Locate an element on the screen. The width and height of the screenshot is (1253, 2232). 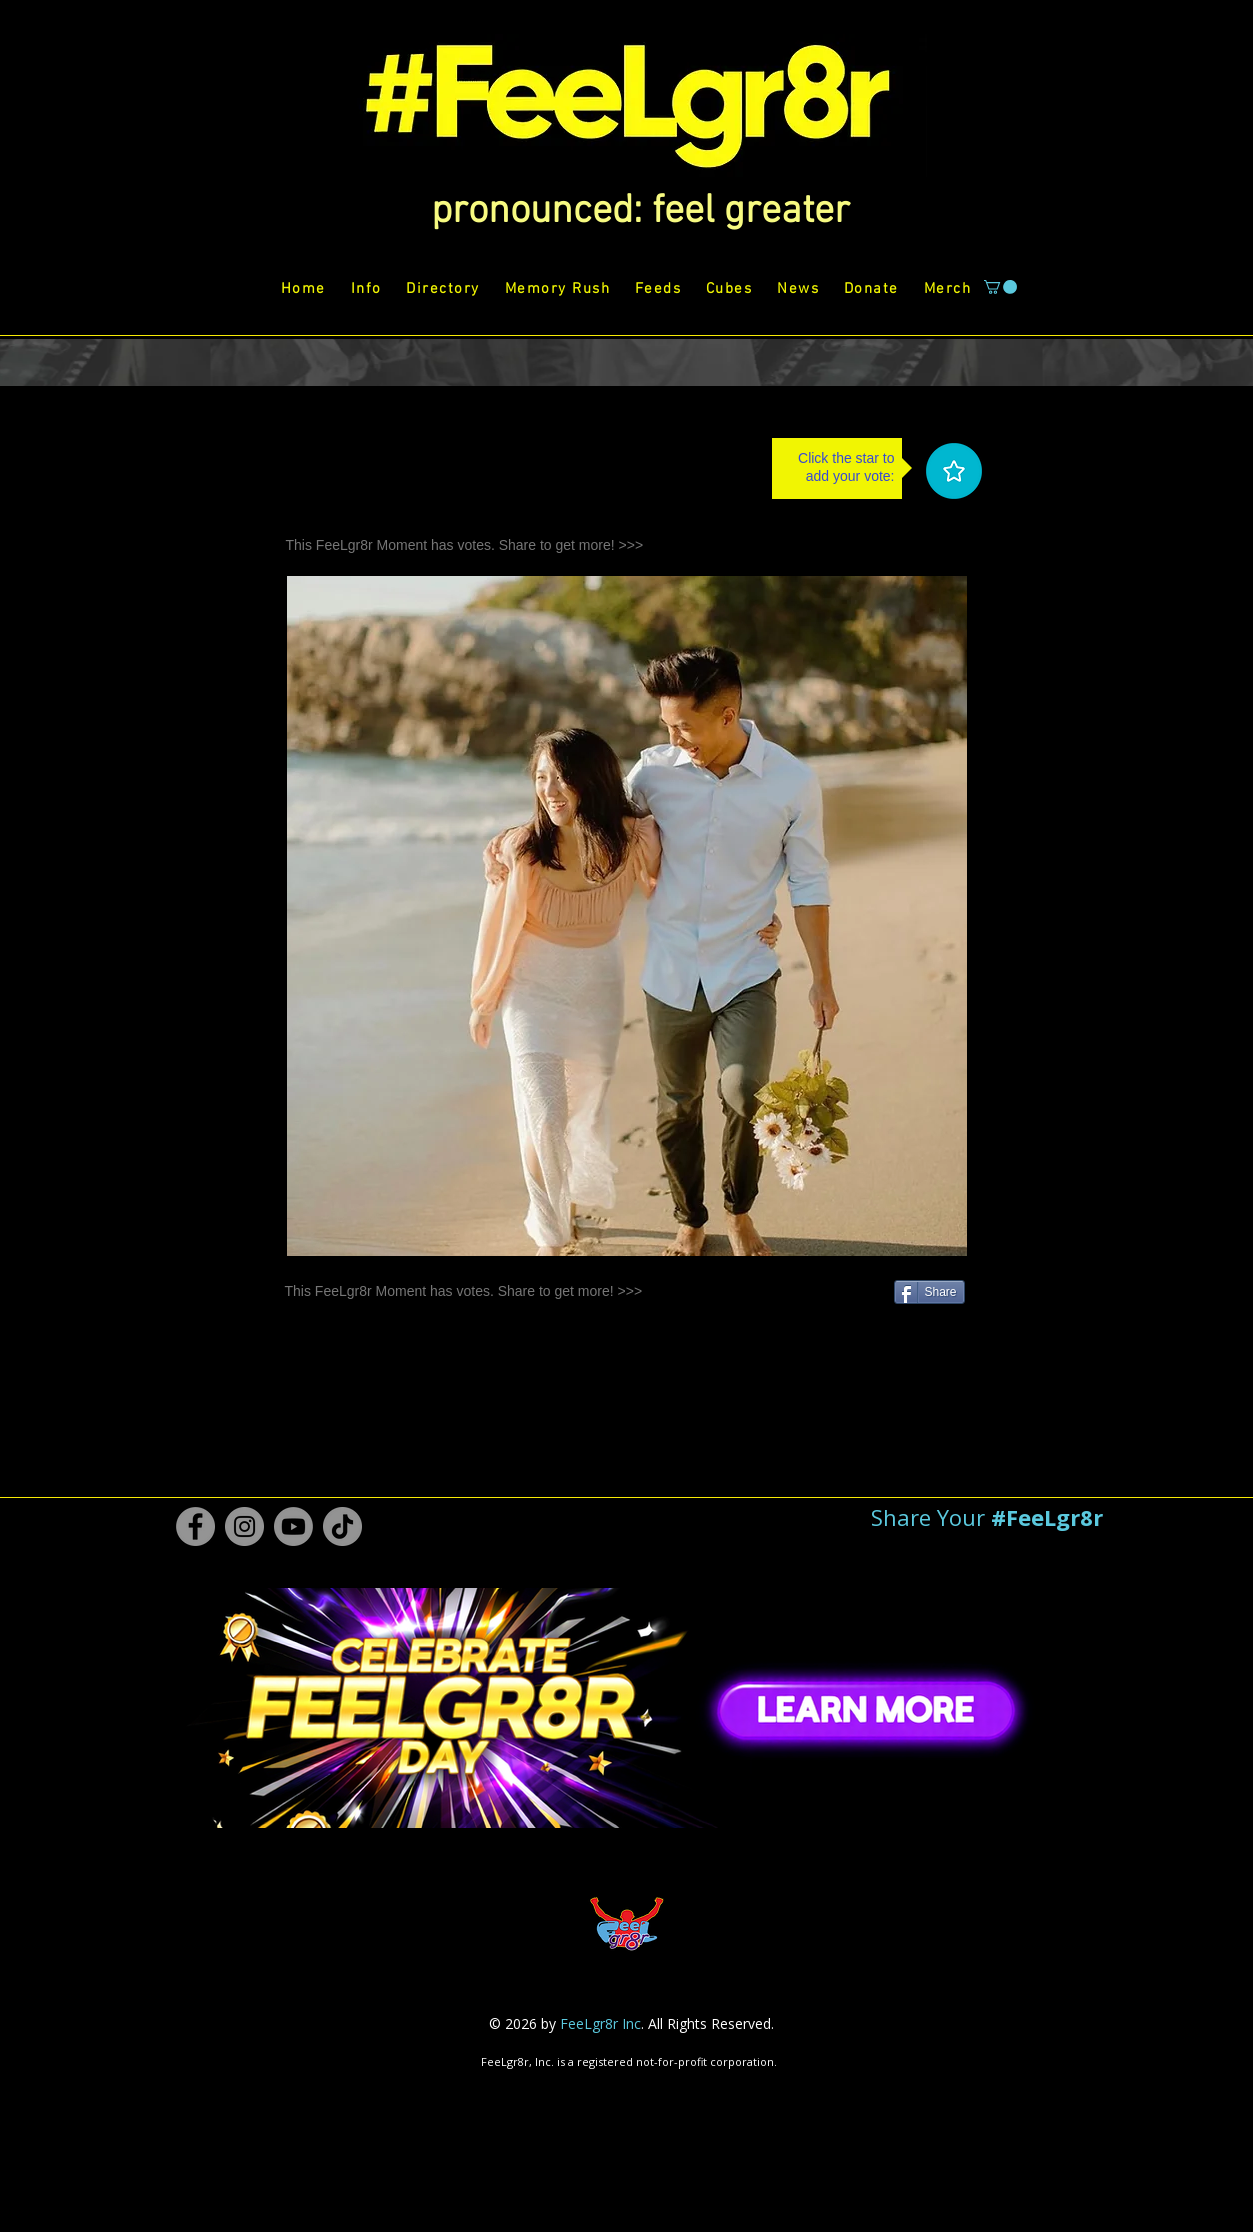
[Youtube #FeeLgr8r] is located at coordinates (293, 1526).